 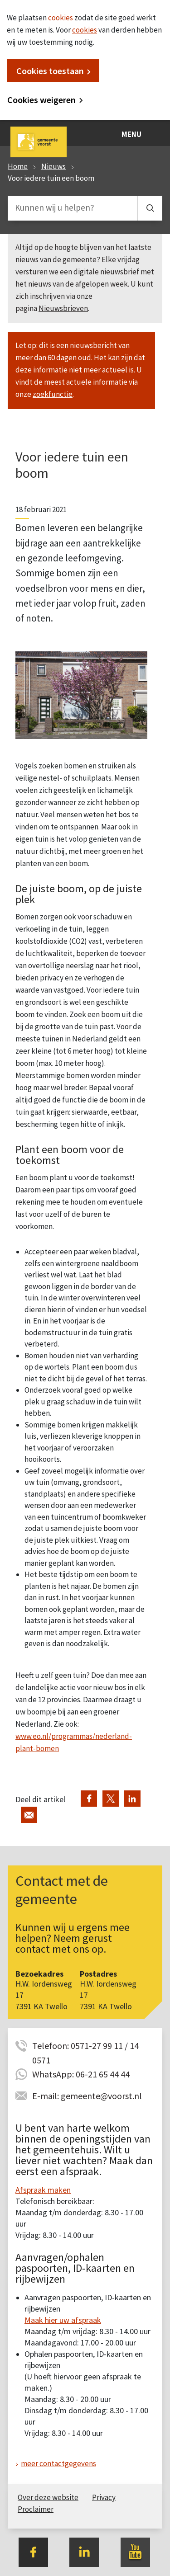 I want to click on Deel via LinkedIn, so click(x=132, y=1798).